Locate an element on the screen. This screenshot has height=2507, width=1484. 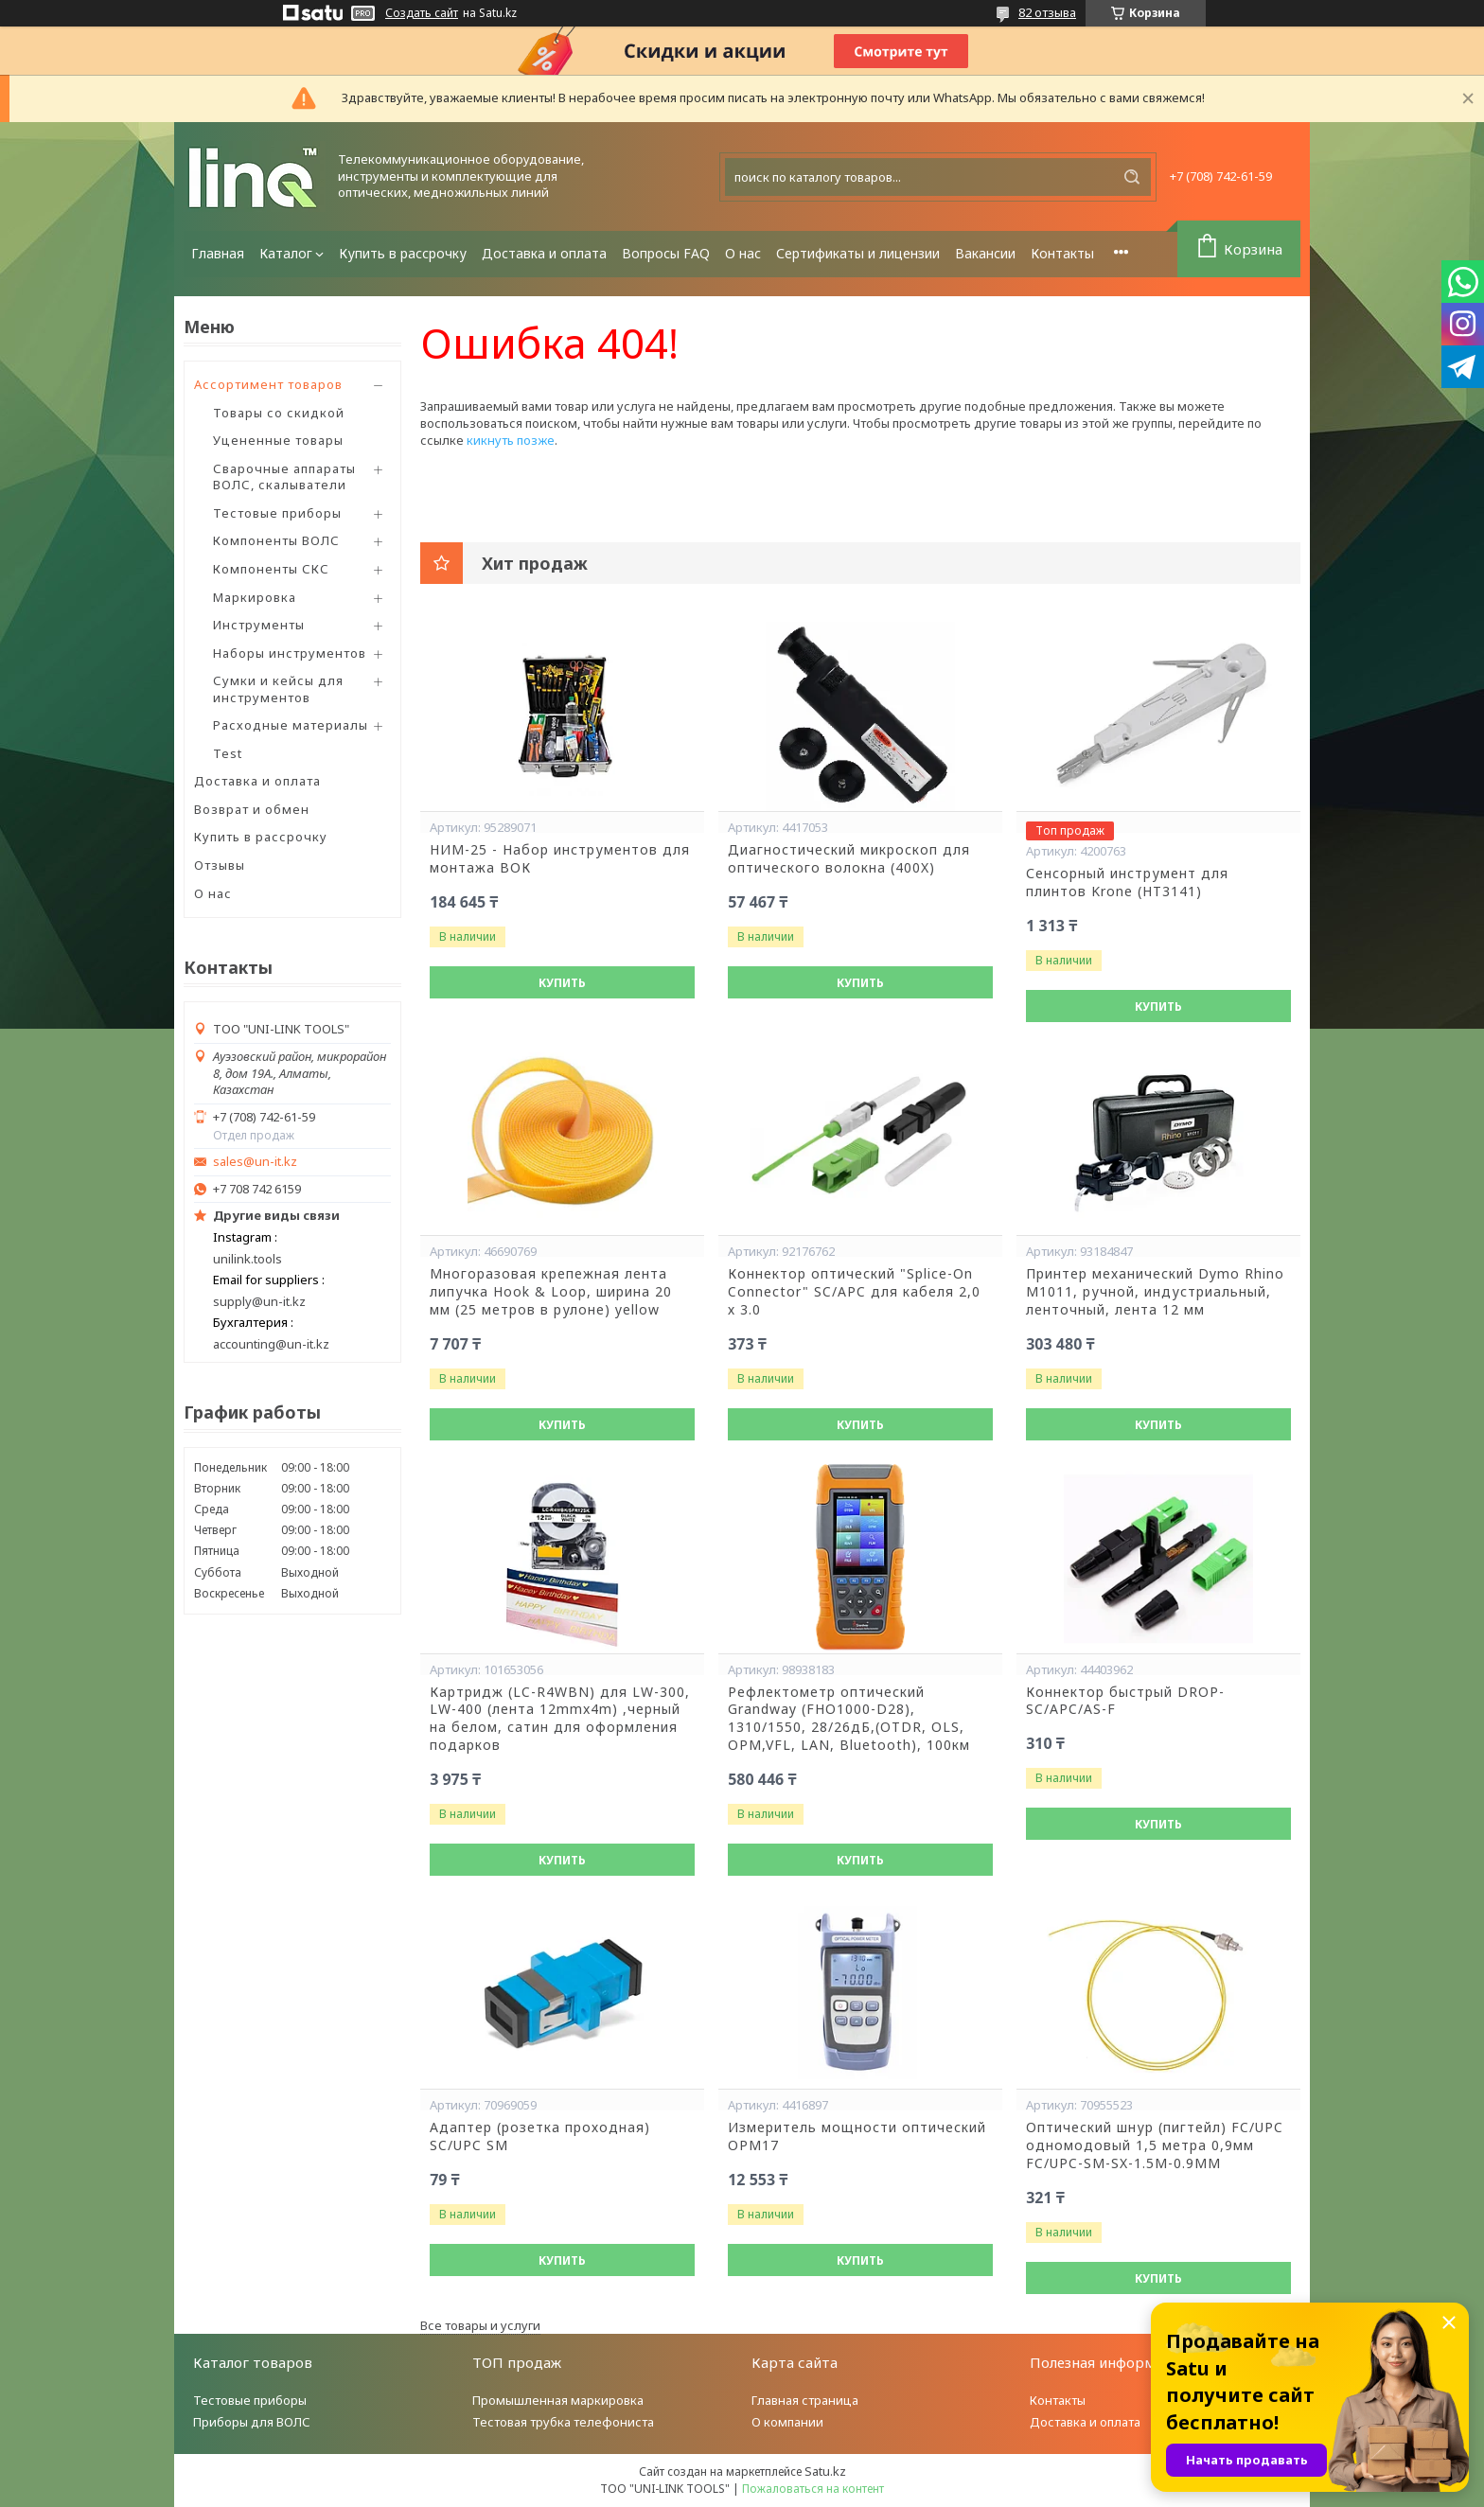
Сертификаты и лицензии is located at coordinates (858, 253).